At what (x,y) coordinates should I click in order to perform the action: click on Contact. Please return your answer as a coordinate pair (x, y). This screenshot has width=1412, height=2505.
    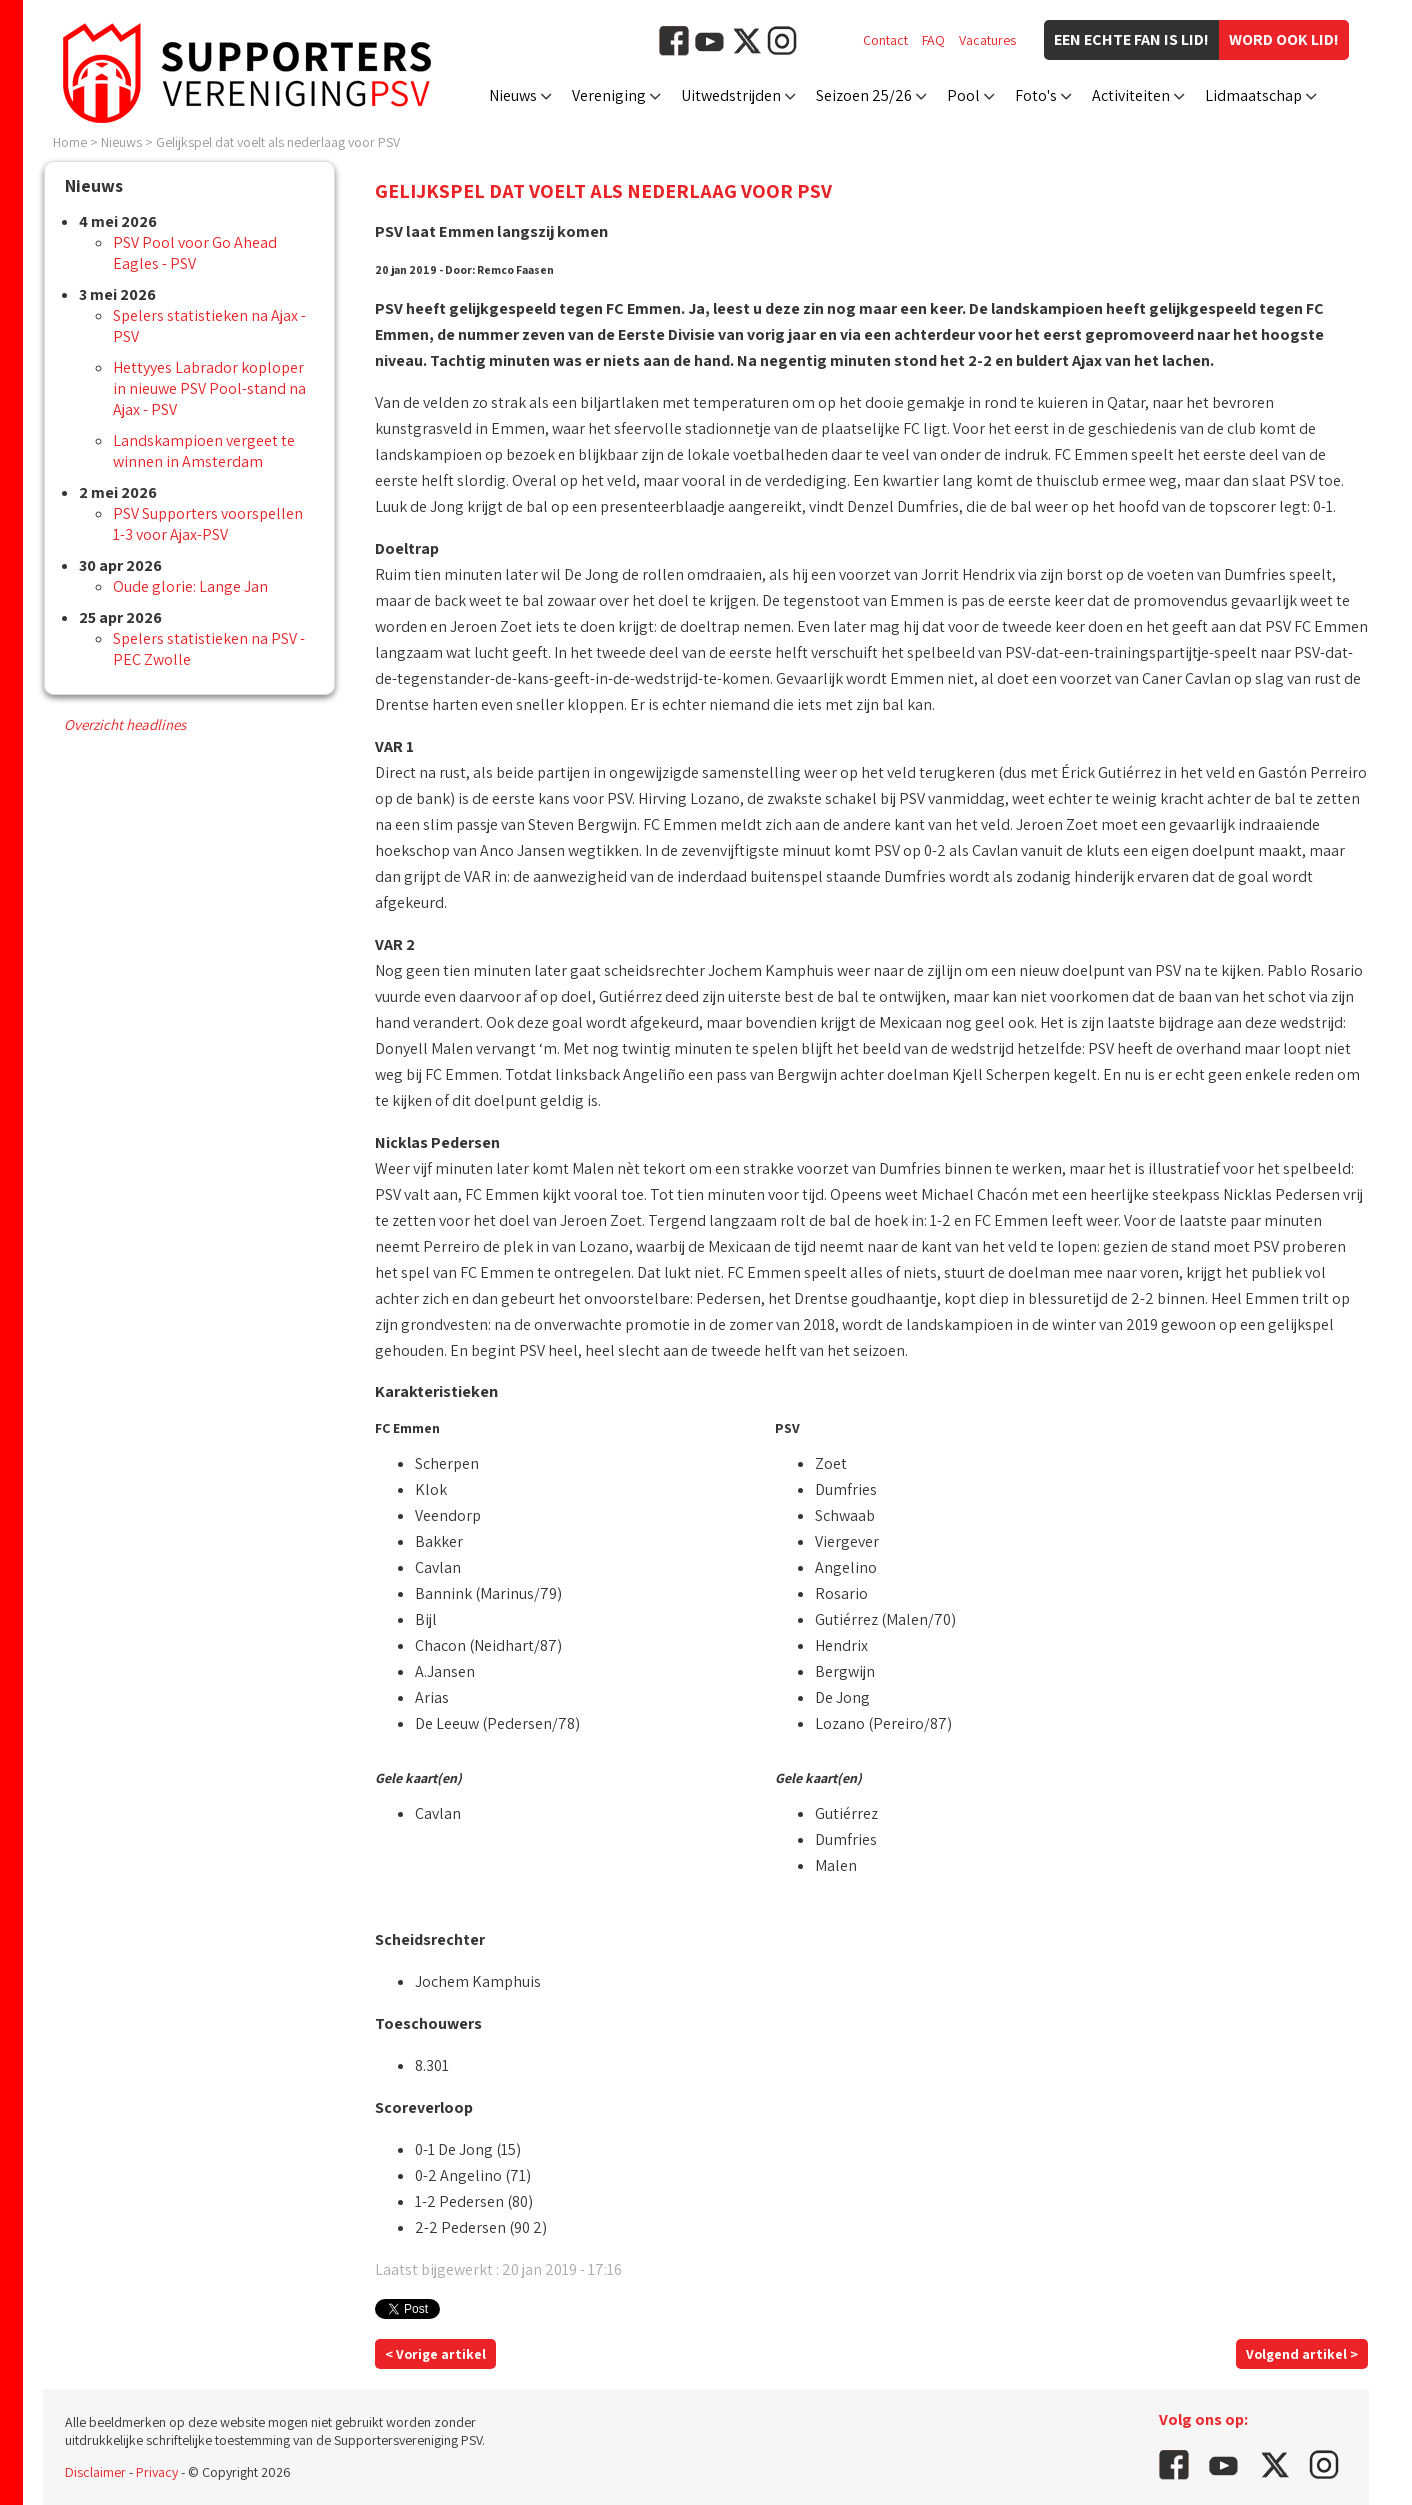
    Looking at the image, I should click on (885, 40).